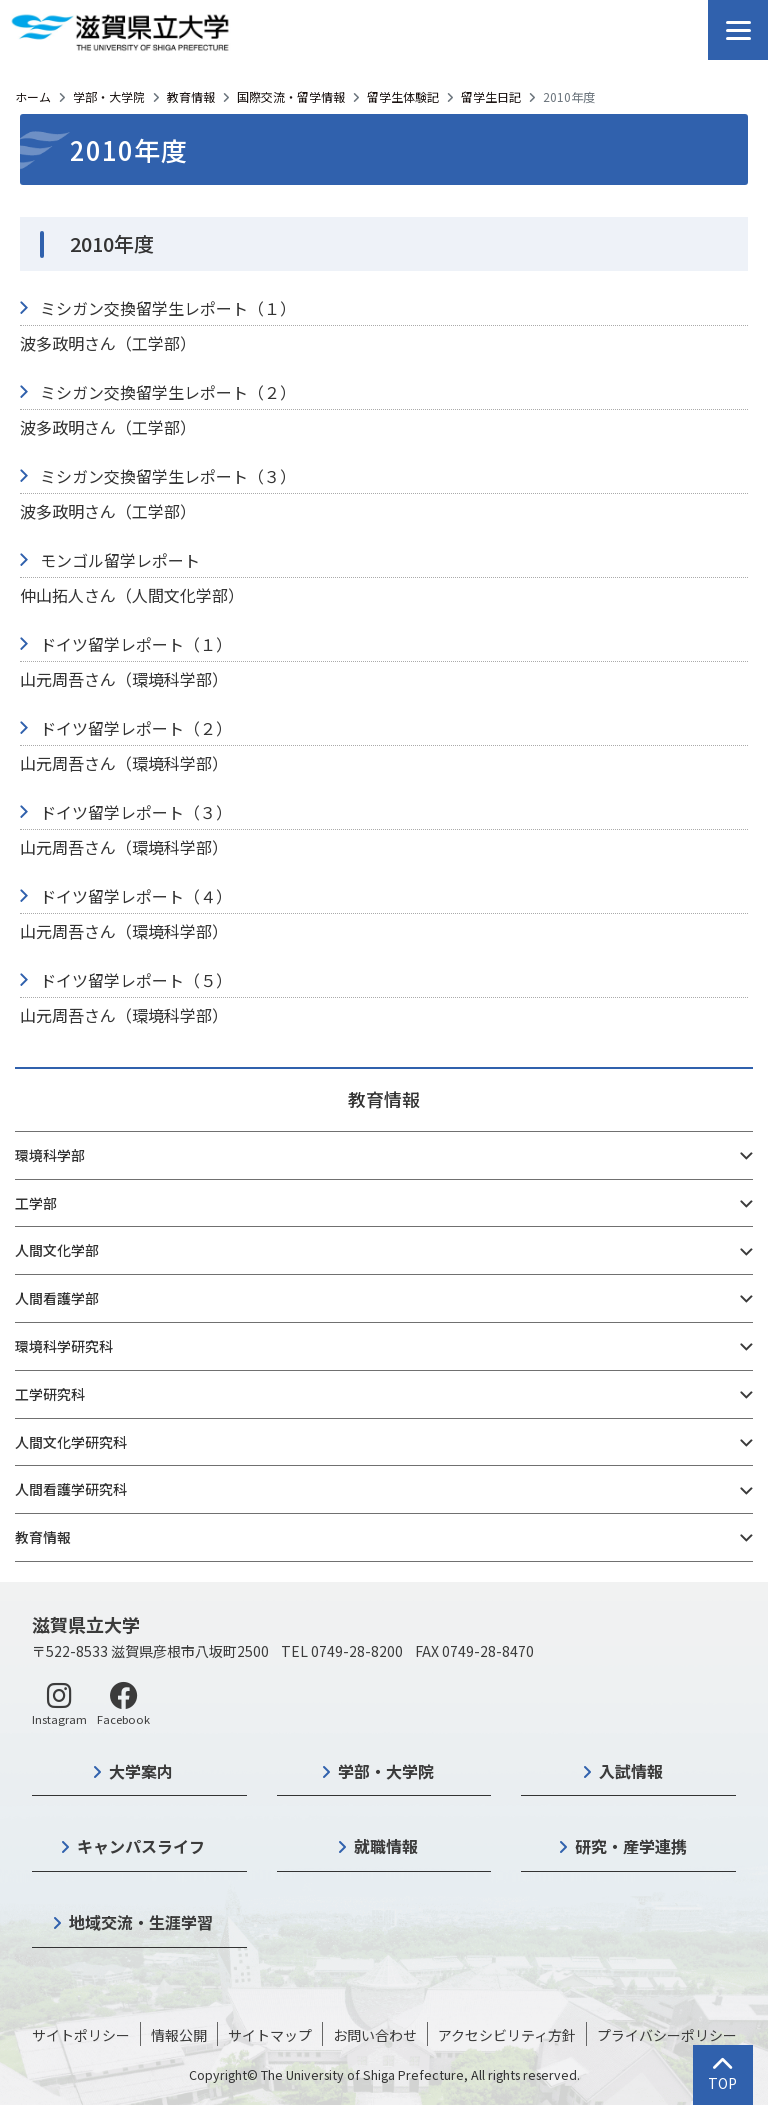 This screenshot has height=2125, width=768. What do you see at coordinates (386, 1846) in the screenshot?
I see `就職情報` at bounding box center [386, 1846].